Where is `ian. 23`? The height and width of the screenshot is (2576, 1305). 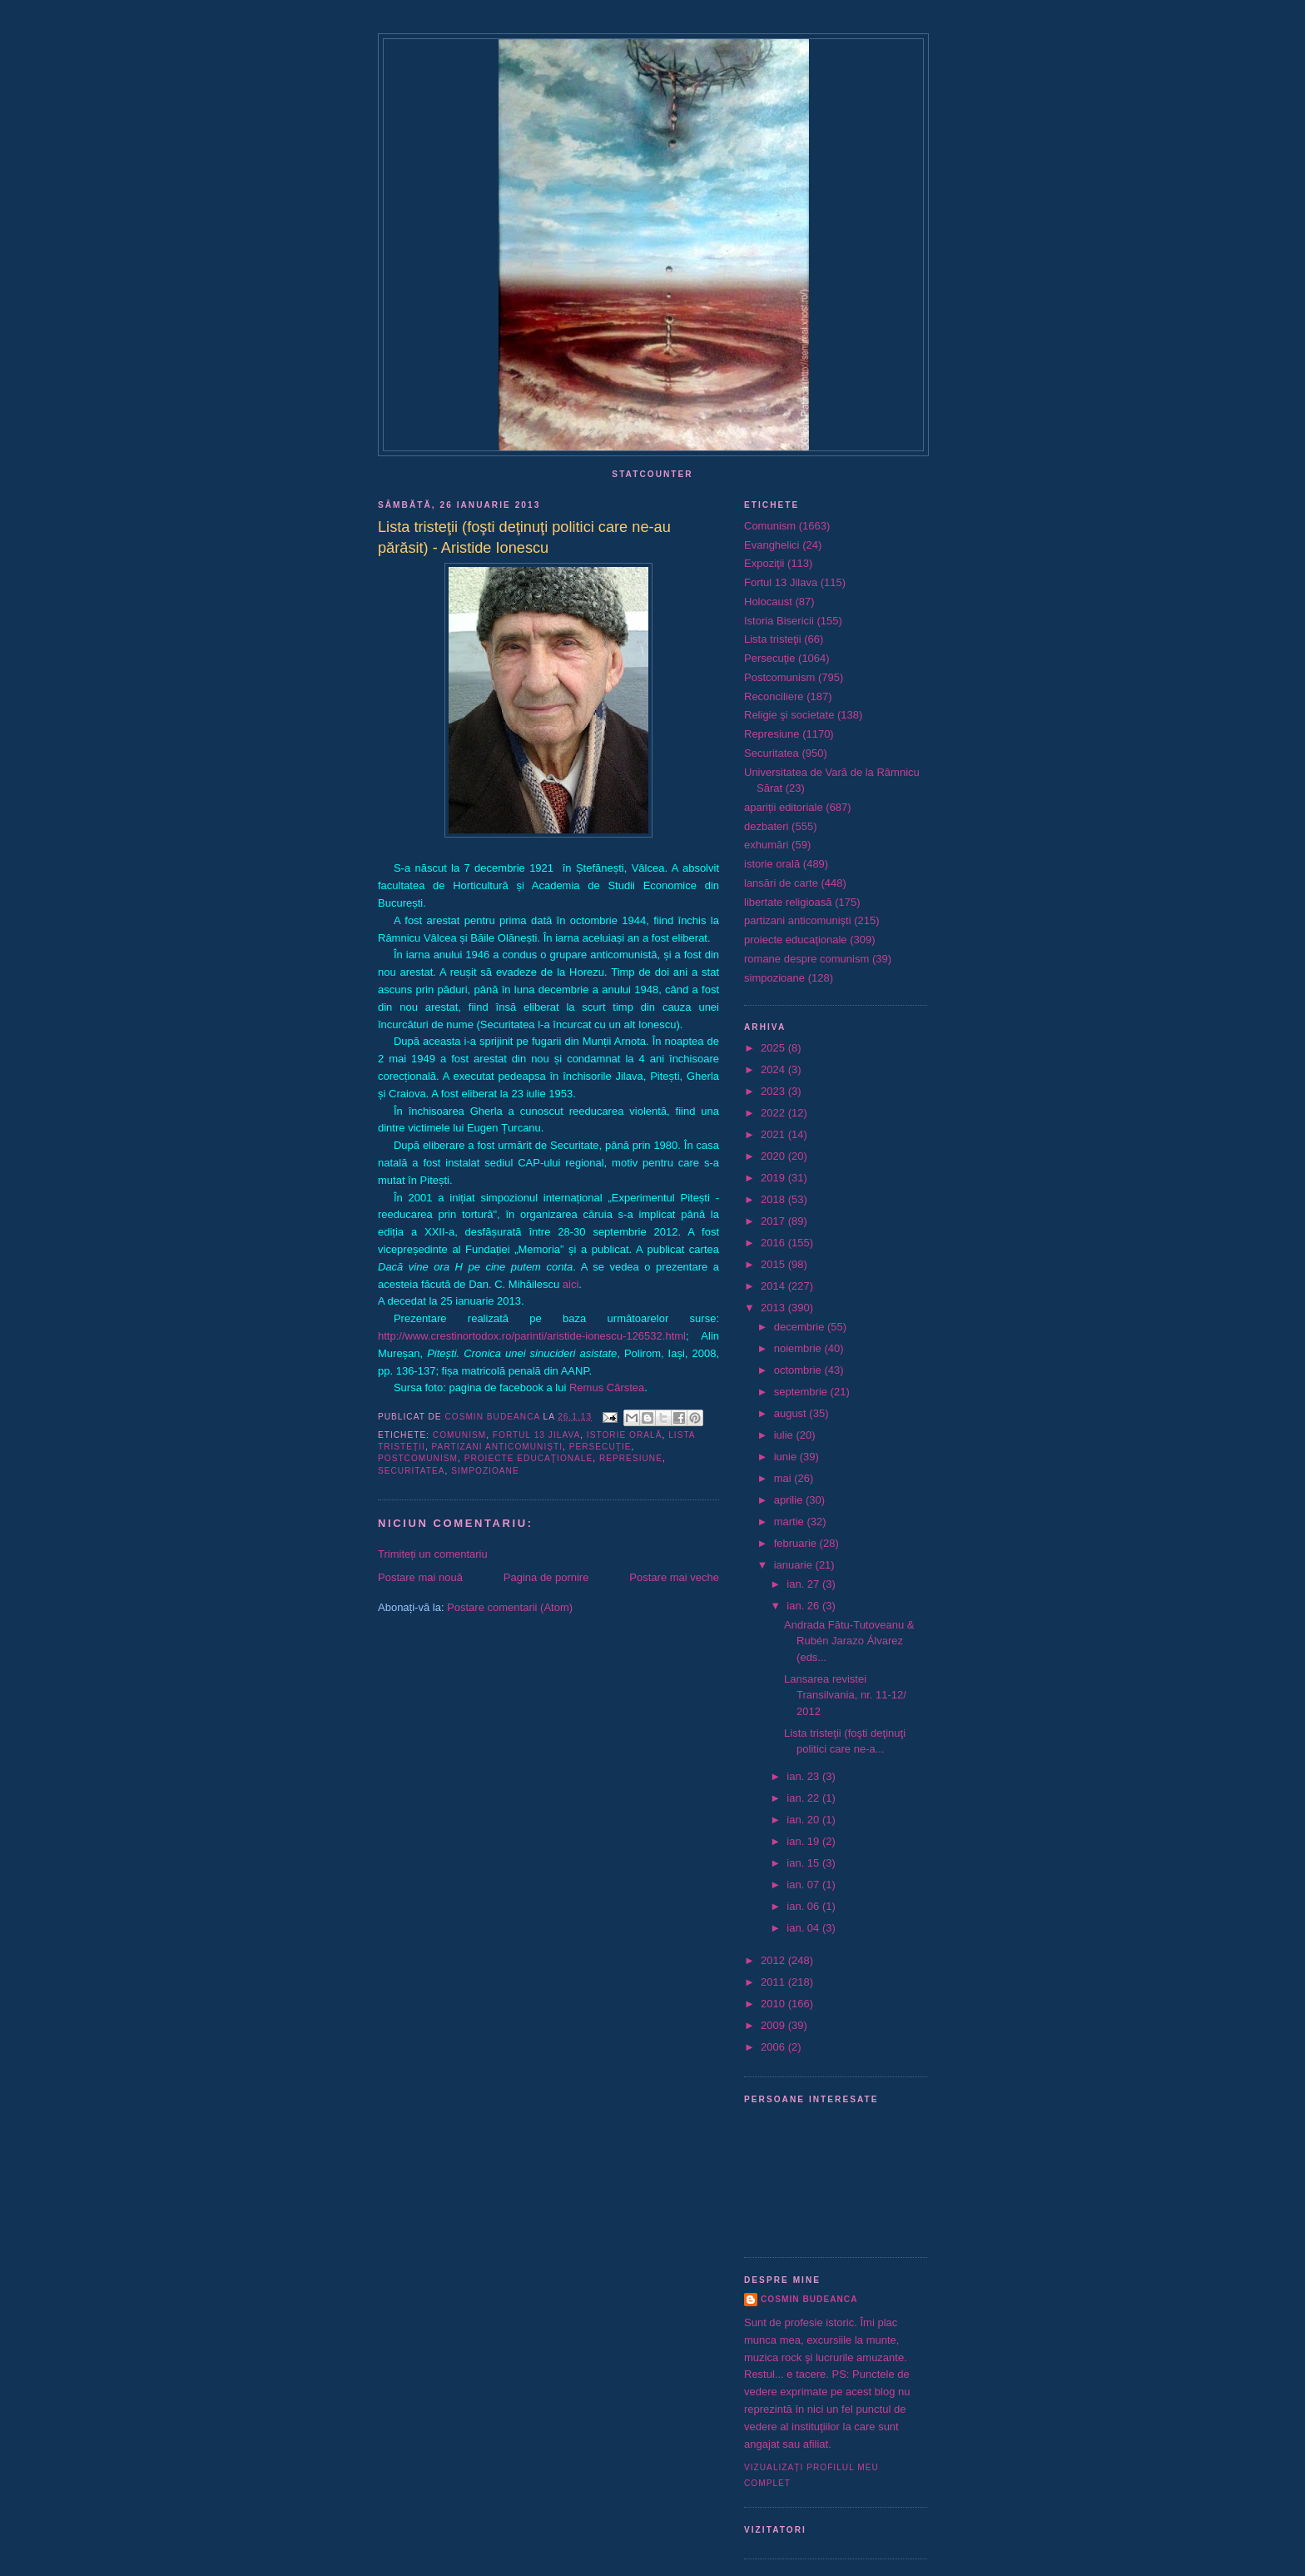
ian. 23 is located at coordinates (804, 1776).